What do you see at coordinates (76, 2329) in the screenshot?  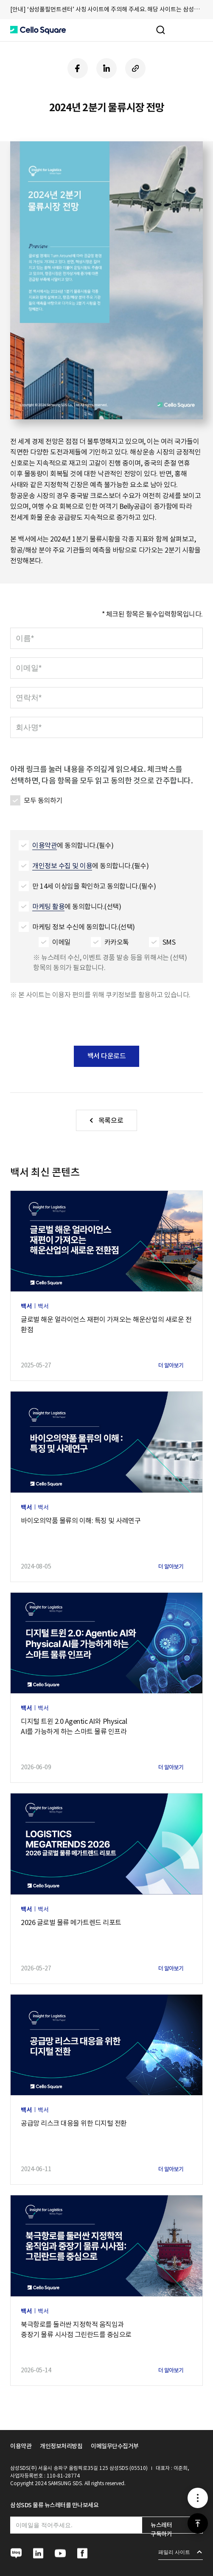 I see `북극항로를 둘러싼 지정학적 움직임과중장기 물류 시사점 그린란드를 중심으로` at bounding box center [76, 2329].